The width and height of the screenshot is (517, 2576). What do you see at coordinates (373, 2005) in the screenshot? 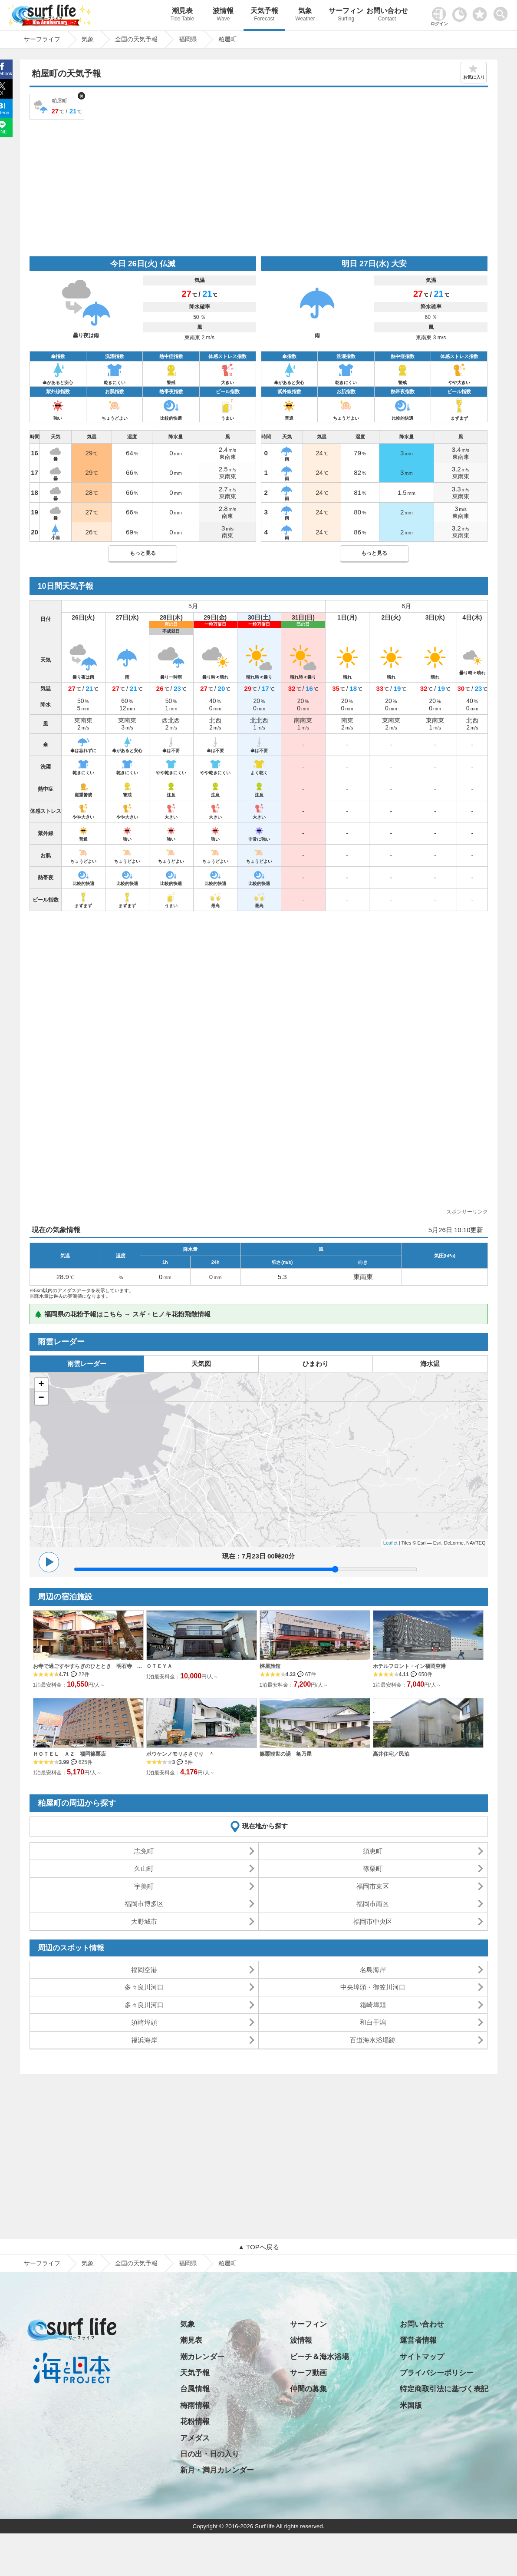
I see `箱崎埠頭` at bounding box center [373, 2005].